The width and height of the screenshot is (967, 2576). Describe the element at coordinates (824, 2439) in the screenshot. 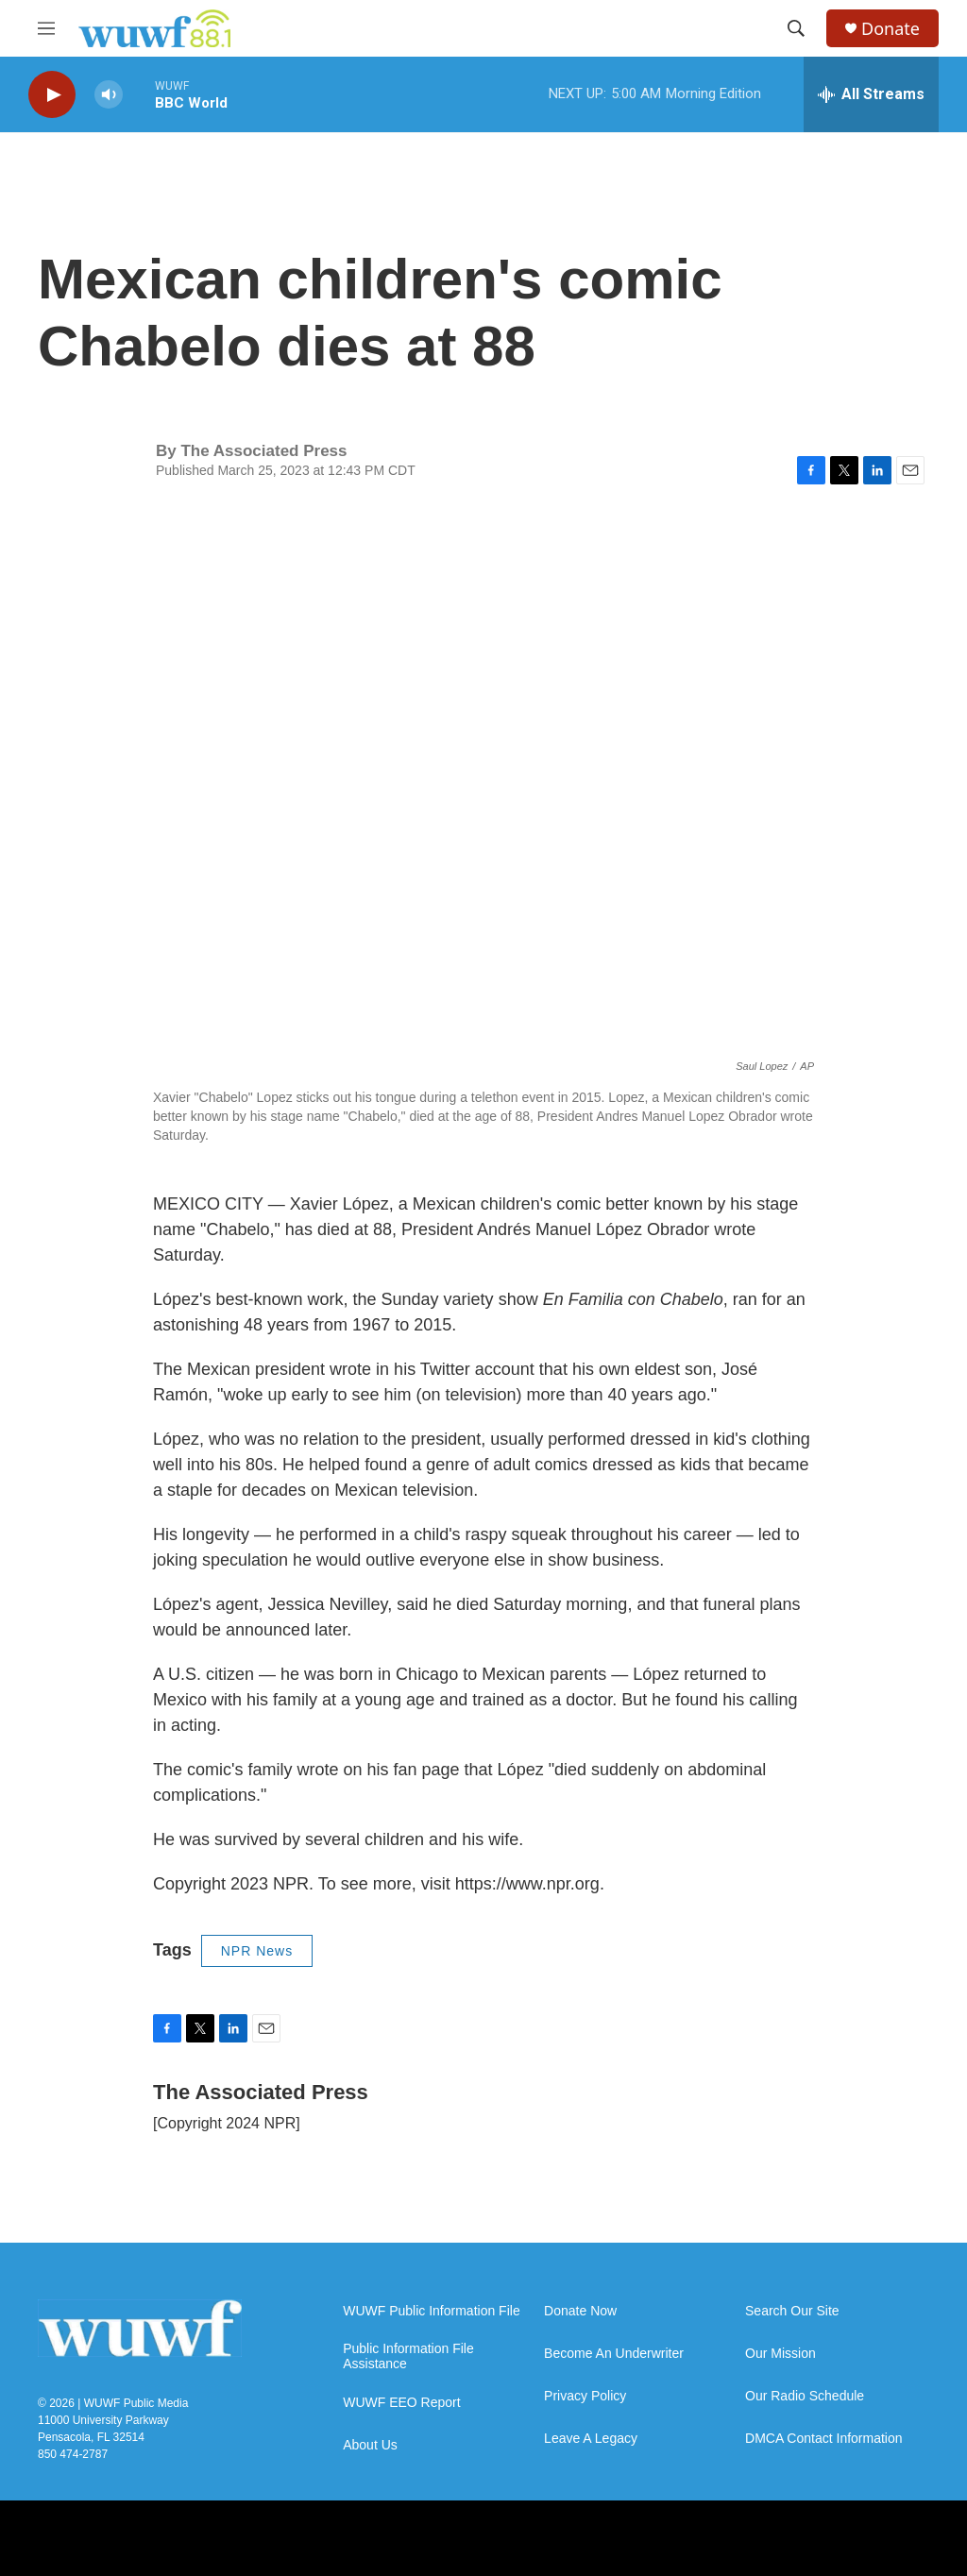

I see `DMCA Contact Information` at that location.